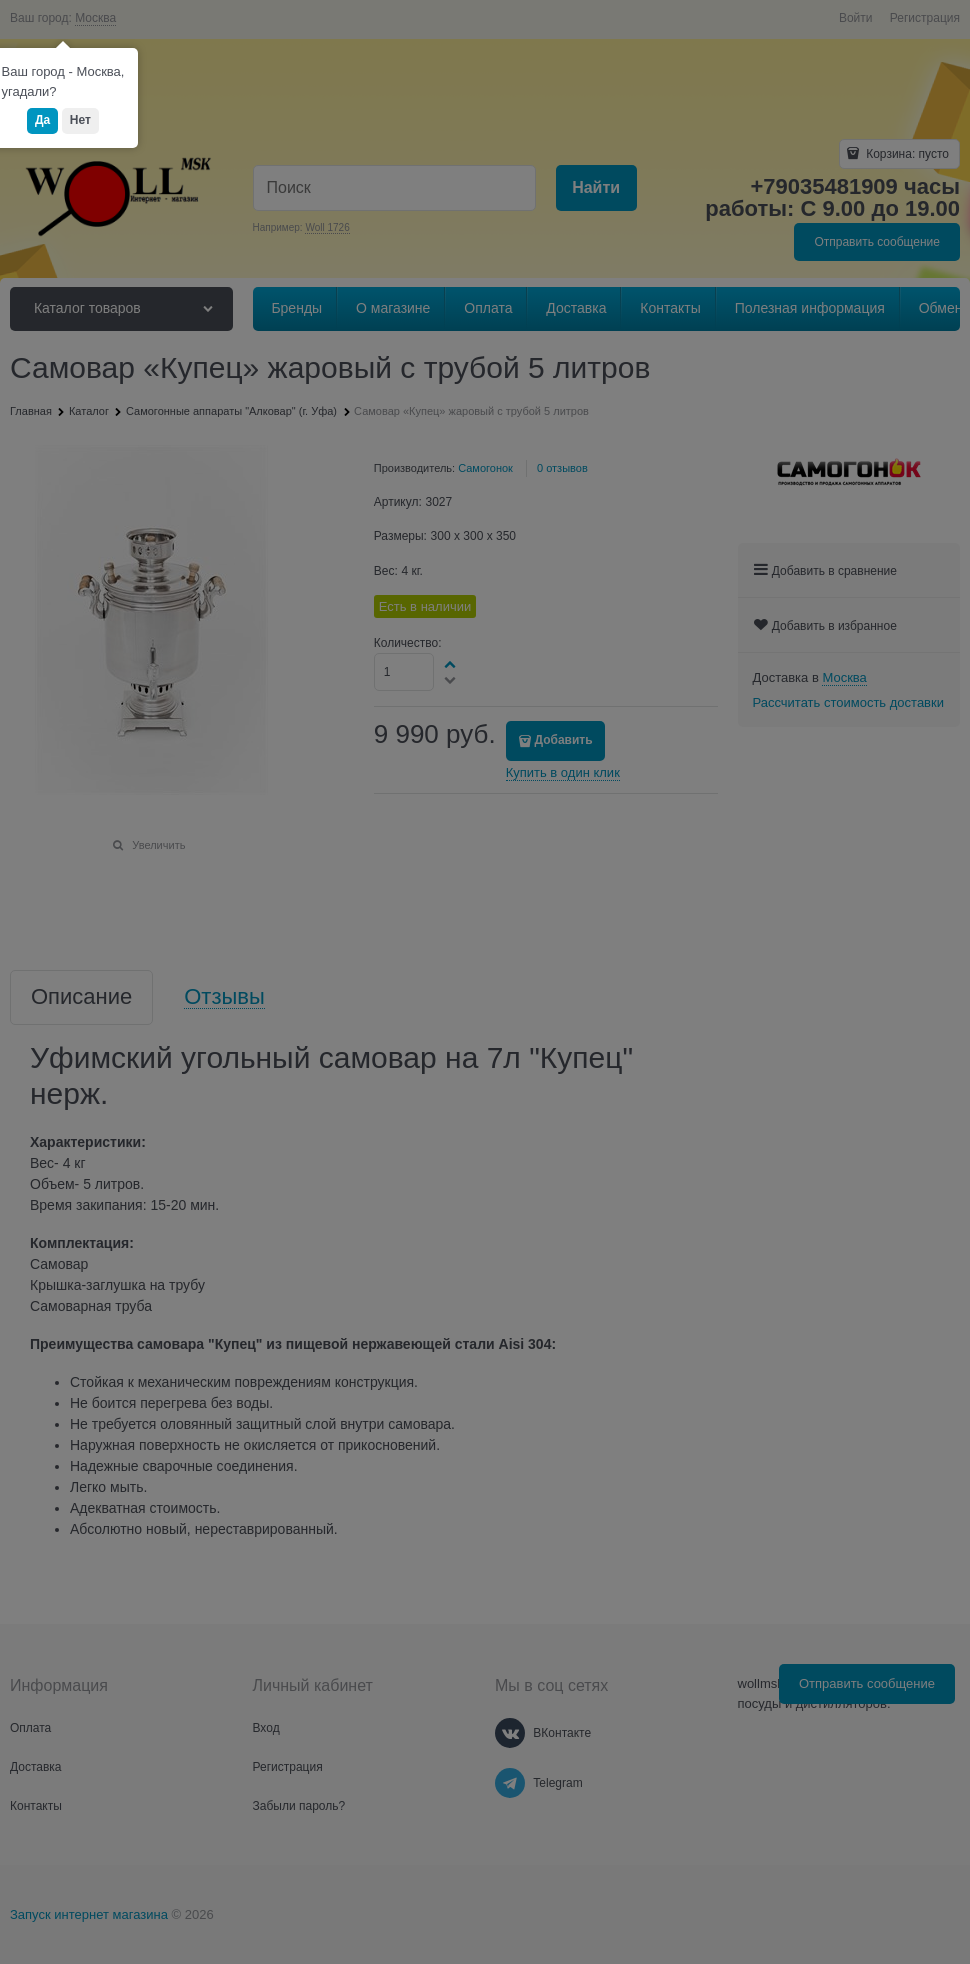 Image resolution: width=970 pixels, height=1964 pixels. Describe the element at coordinates (80, 120) in the screenshot. I see `Нет` at that location.